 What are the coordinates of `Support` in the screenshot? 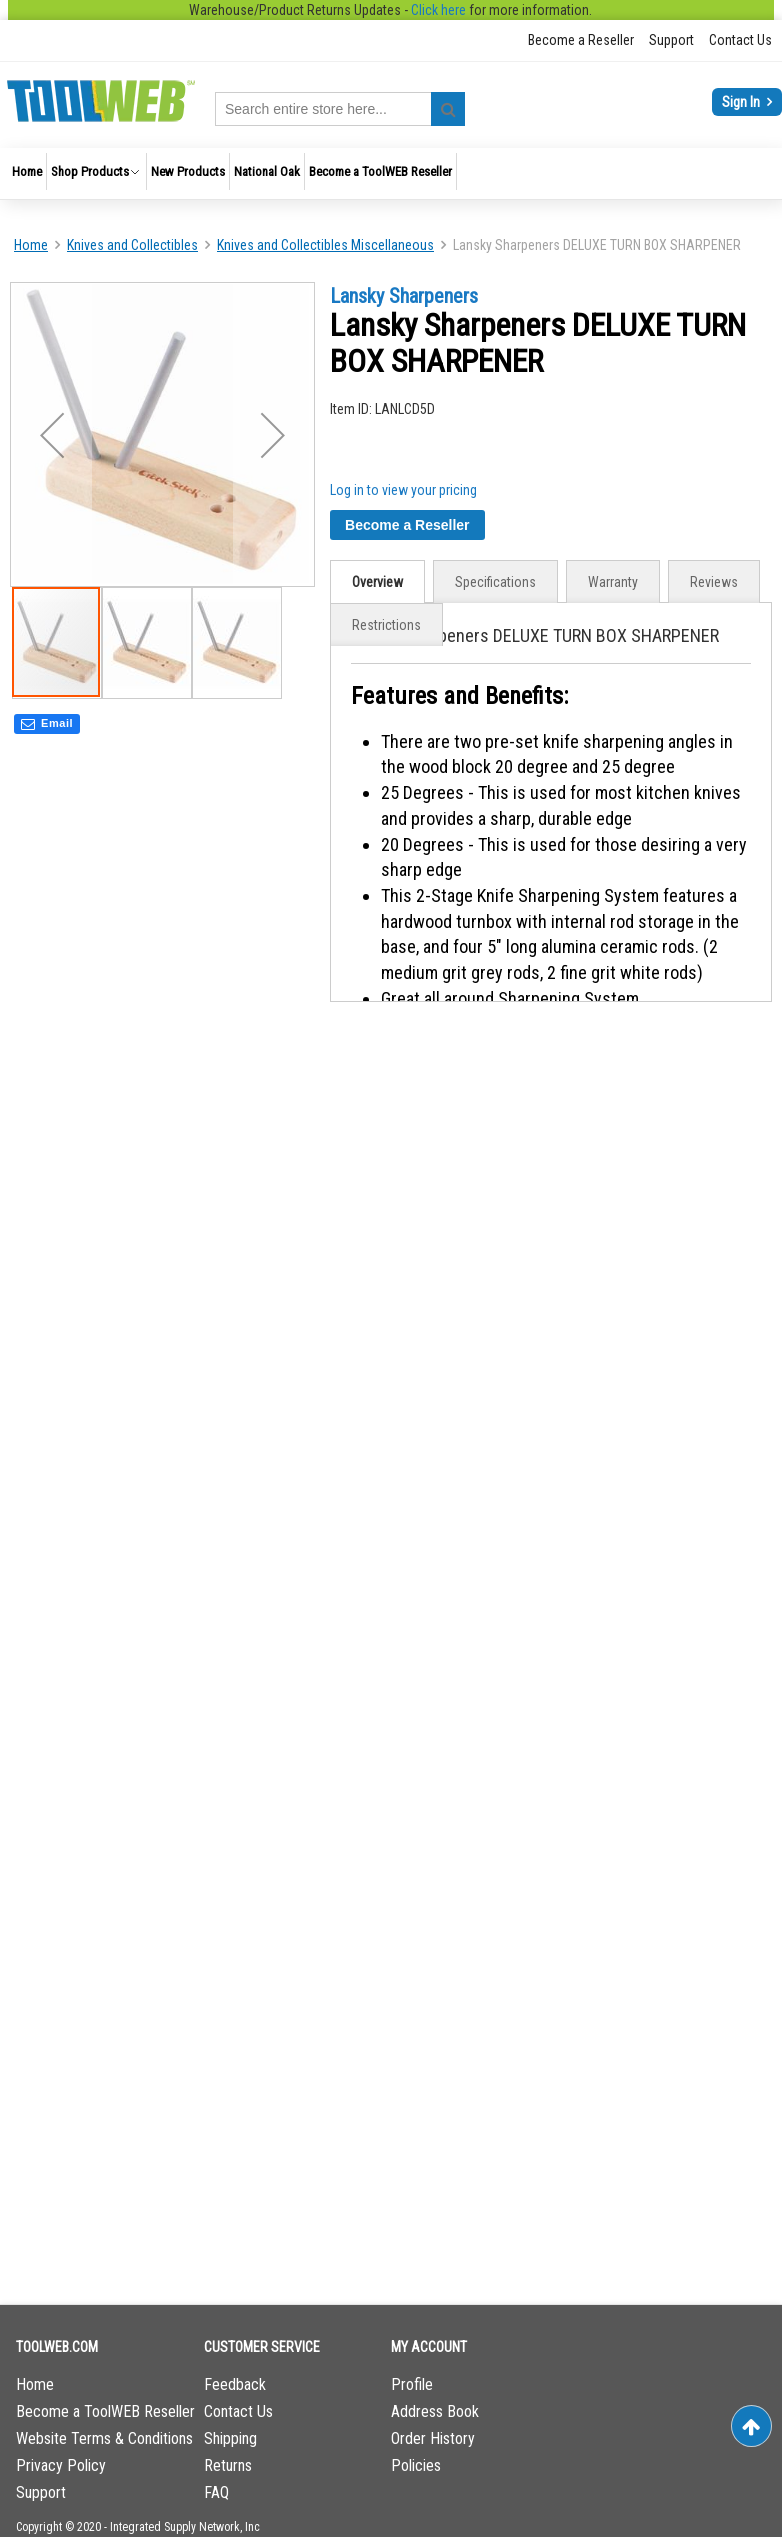 It's located at (671, 40).